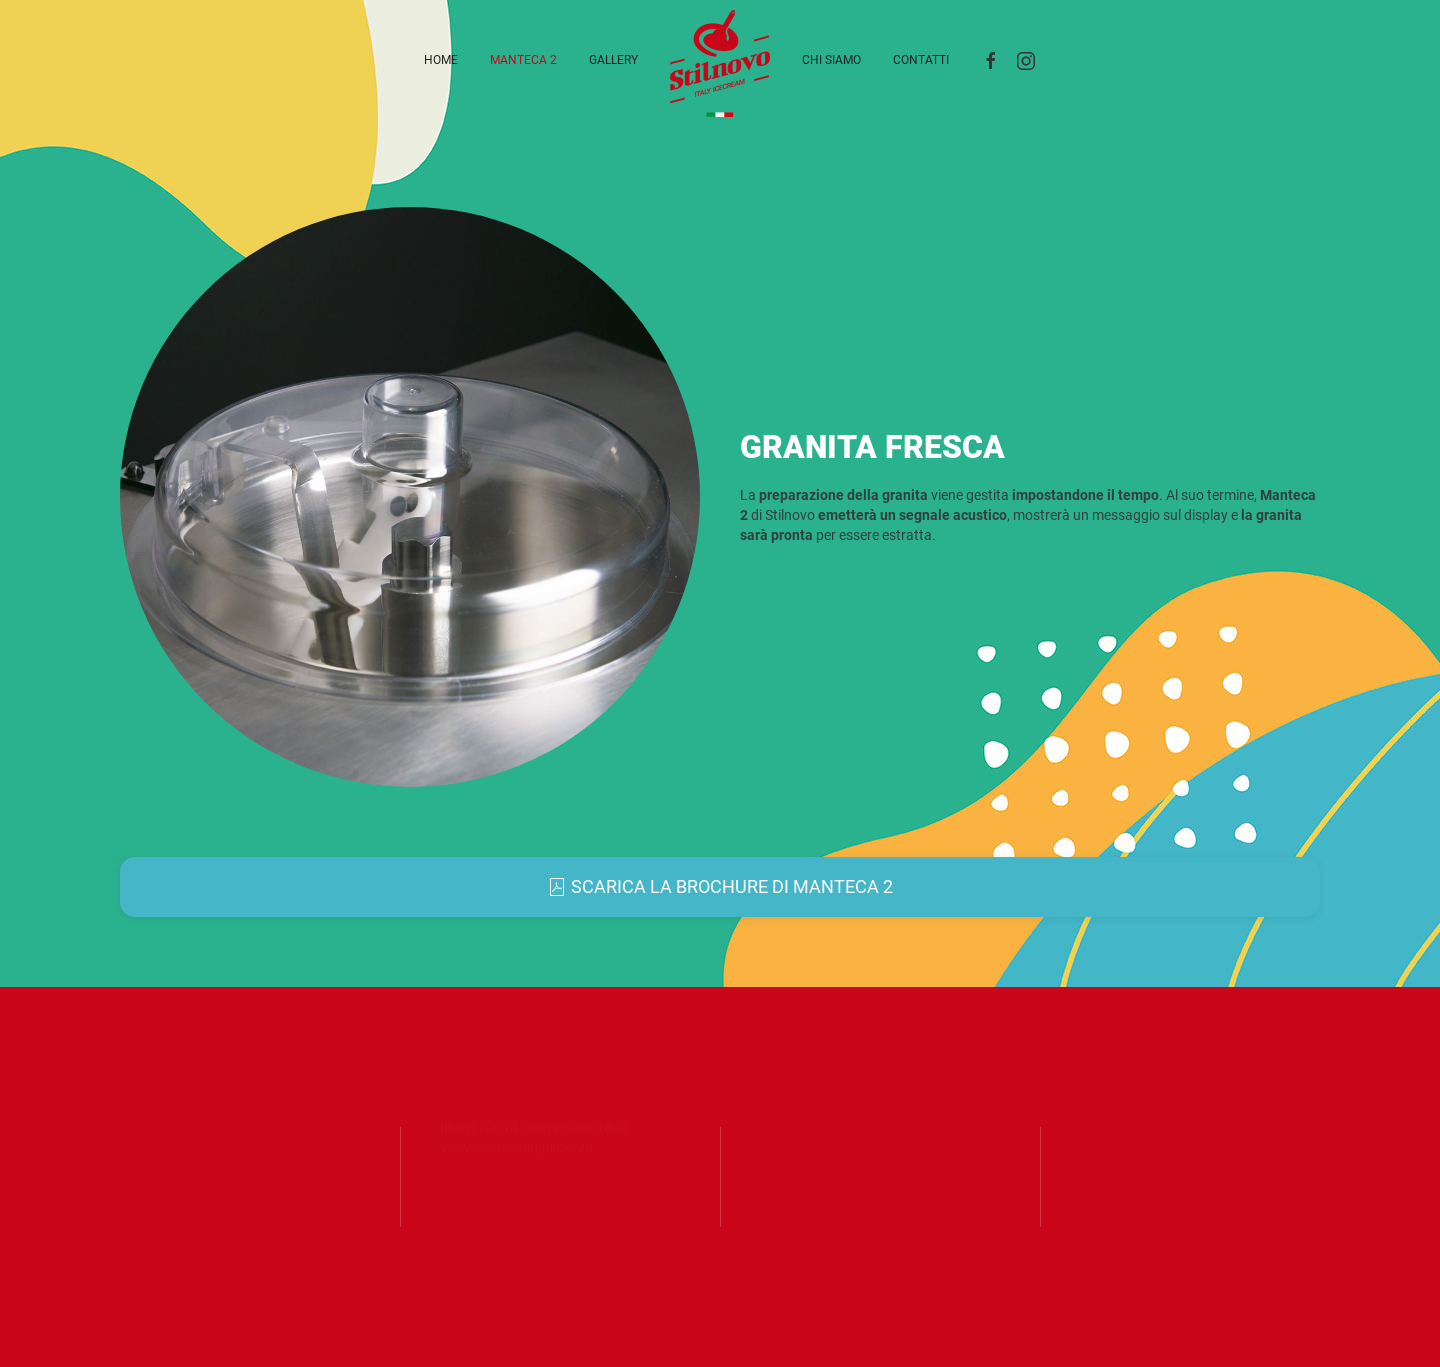 This screenshot has width=1440, height=1367. Describe the element at coordinates (613, 60) in the screenshot. I see `Gallery` at that location.